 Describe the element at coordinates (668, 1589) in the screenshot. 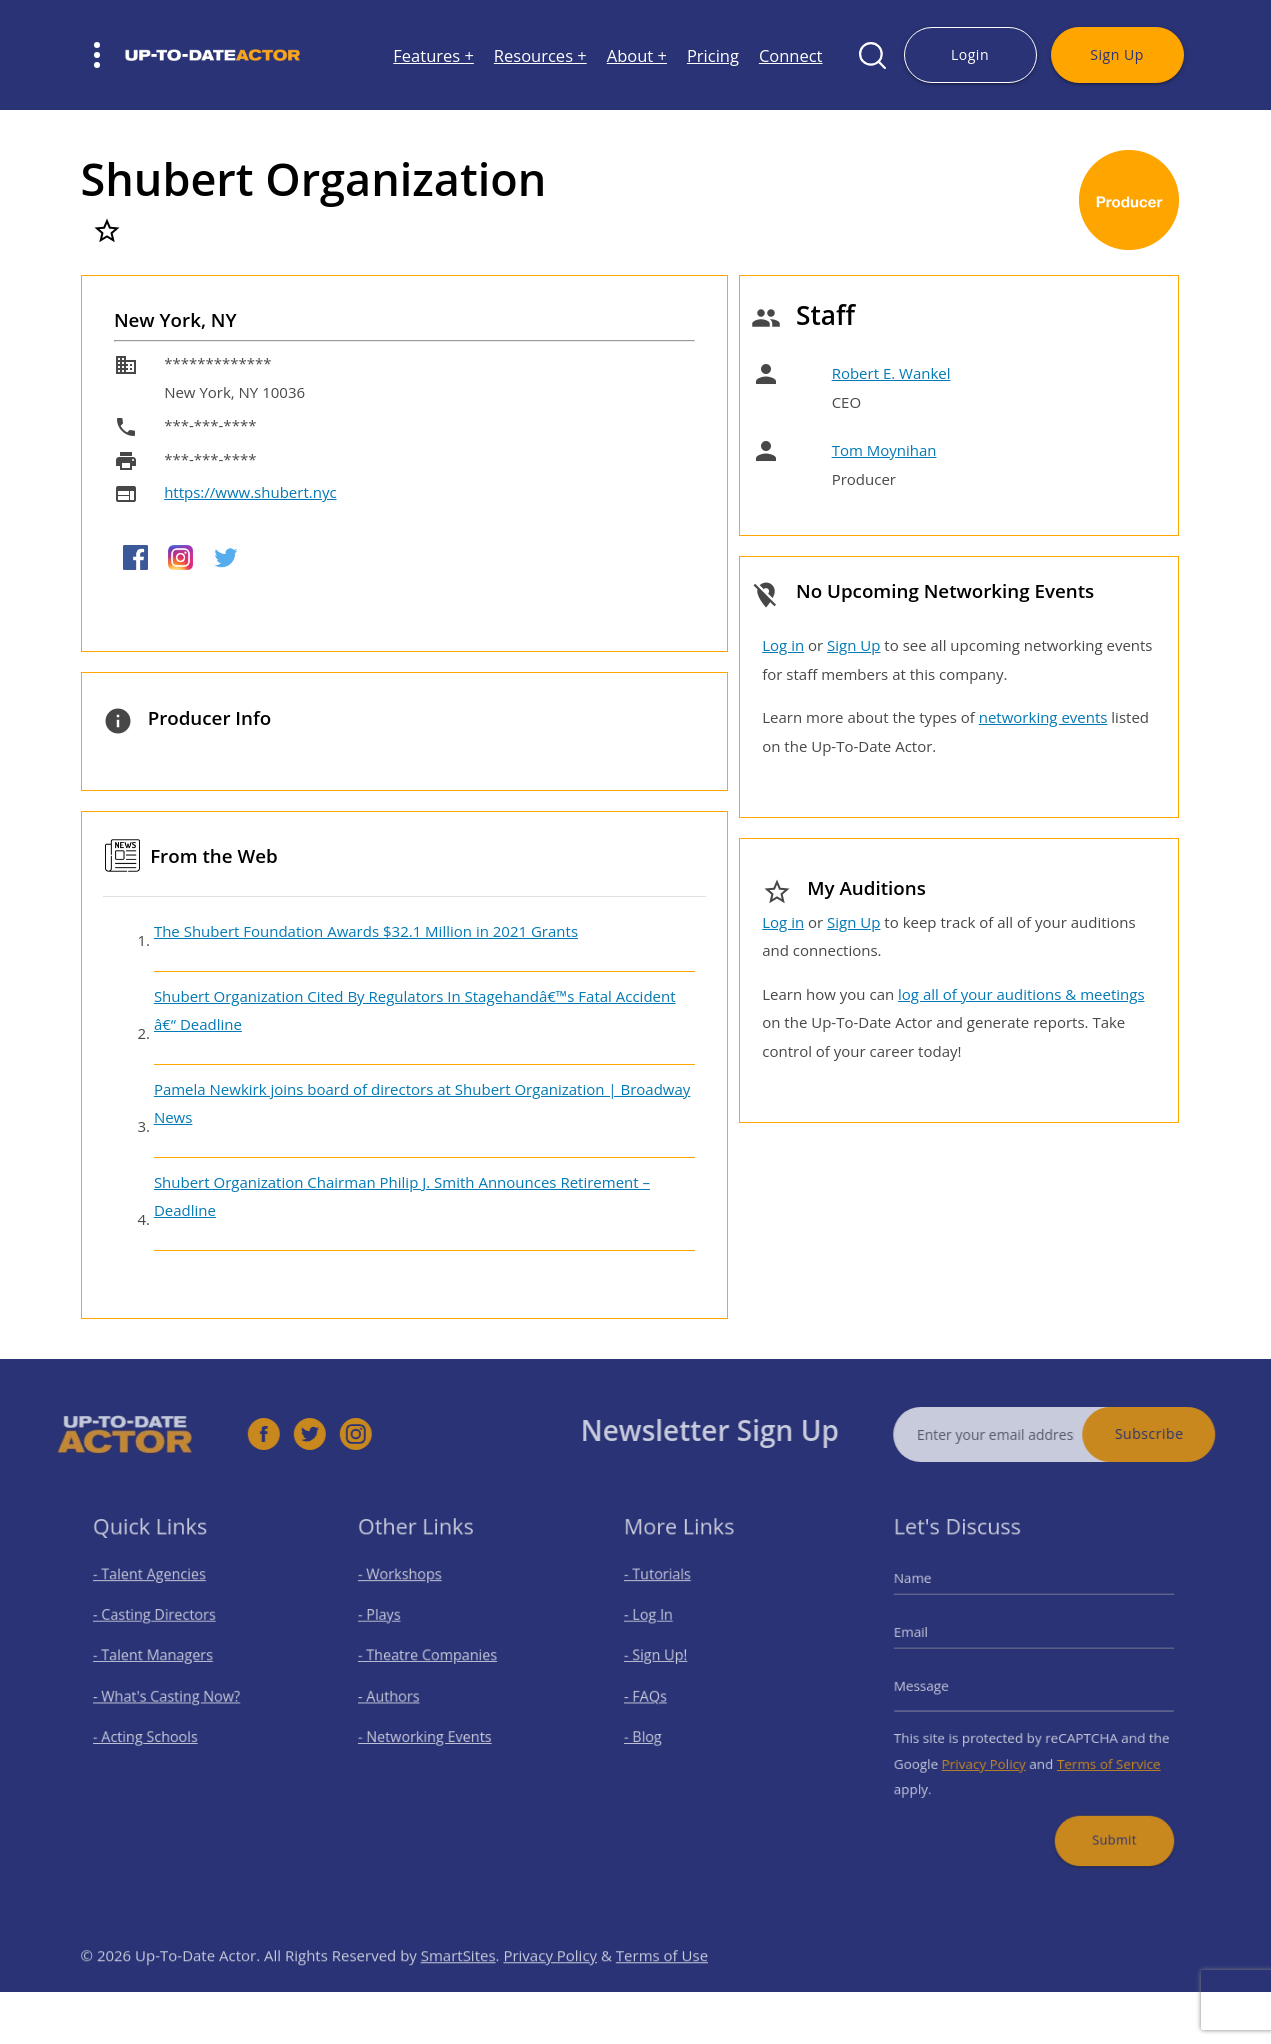

I see `- Tutorials` at that location.